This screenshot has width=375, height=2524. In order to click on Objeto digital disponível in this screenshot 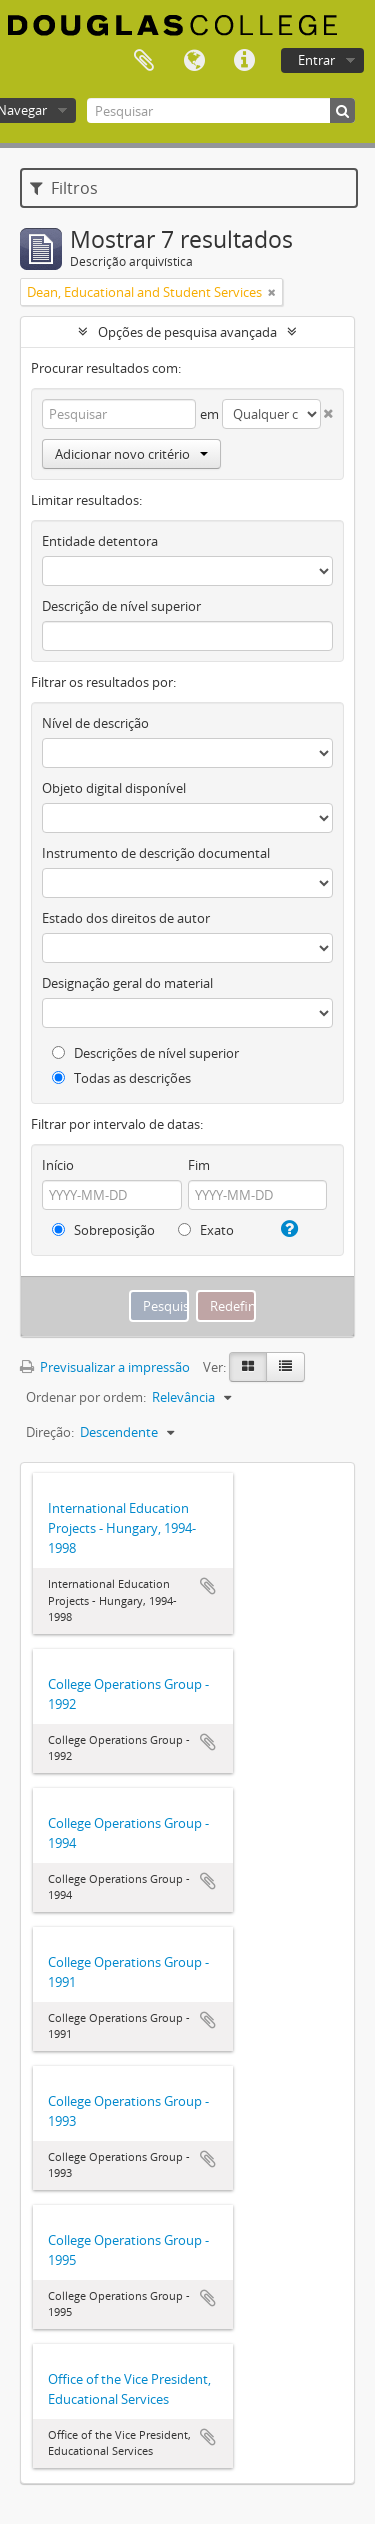, I will do `click(114, 788)`.